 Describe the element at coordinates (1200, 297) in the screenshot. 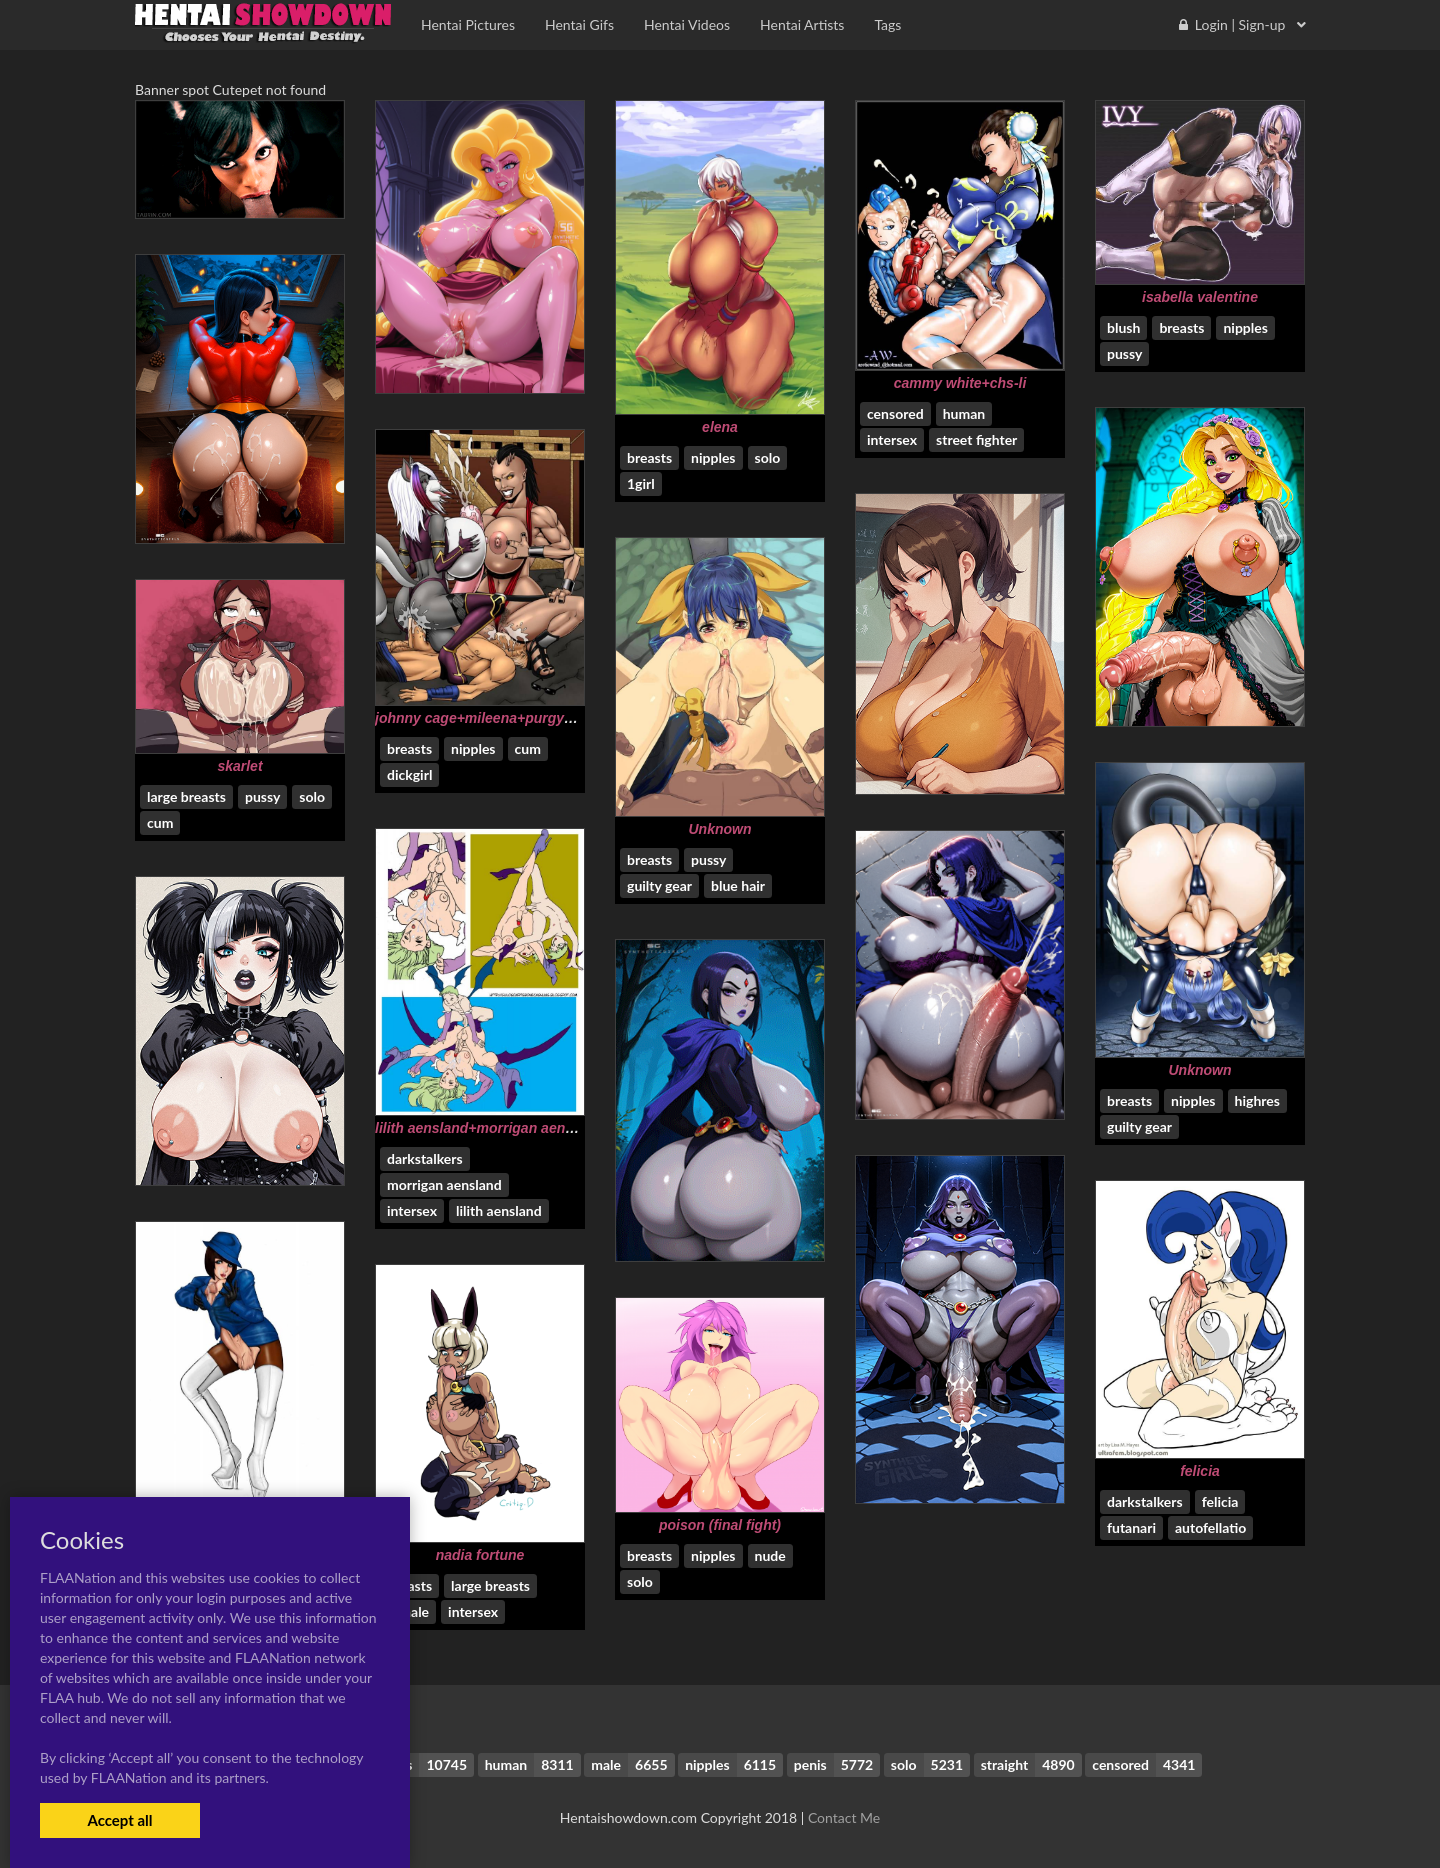

I see `isabella valentine` at that location.